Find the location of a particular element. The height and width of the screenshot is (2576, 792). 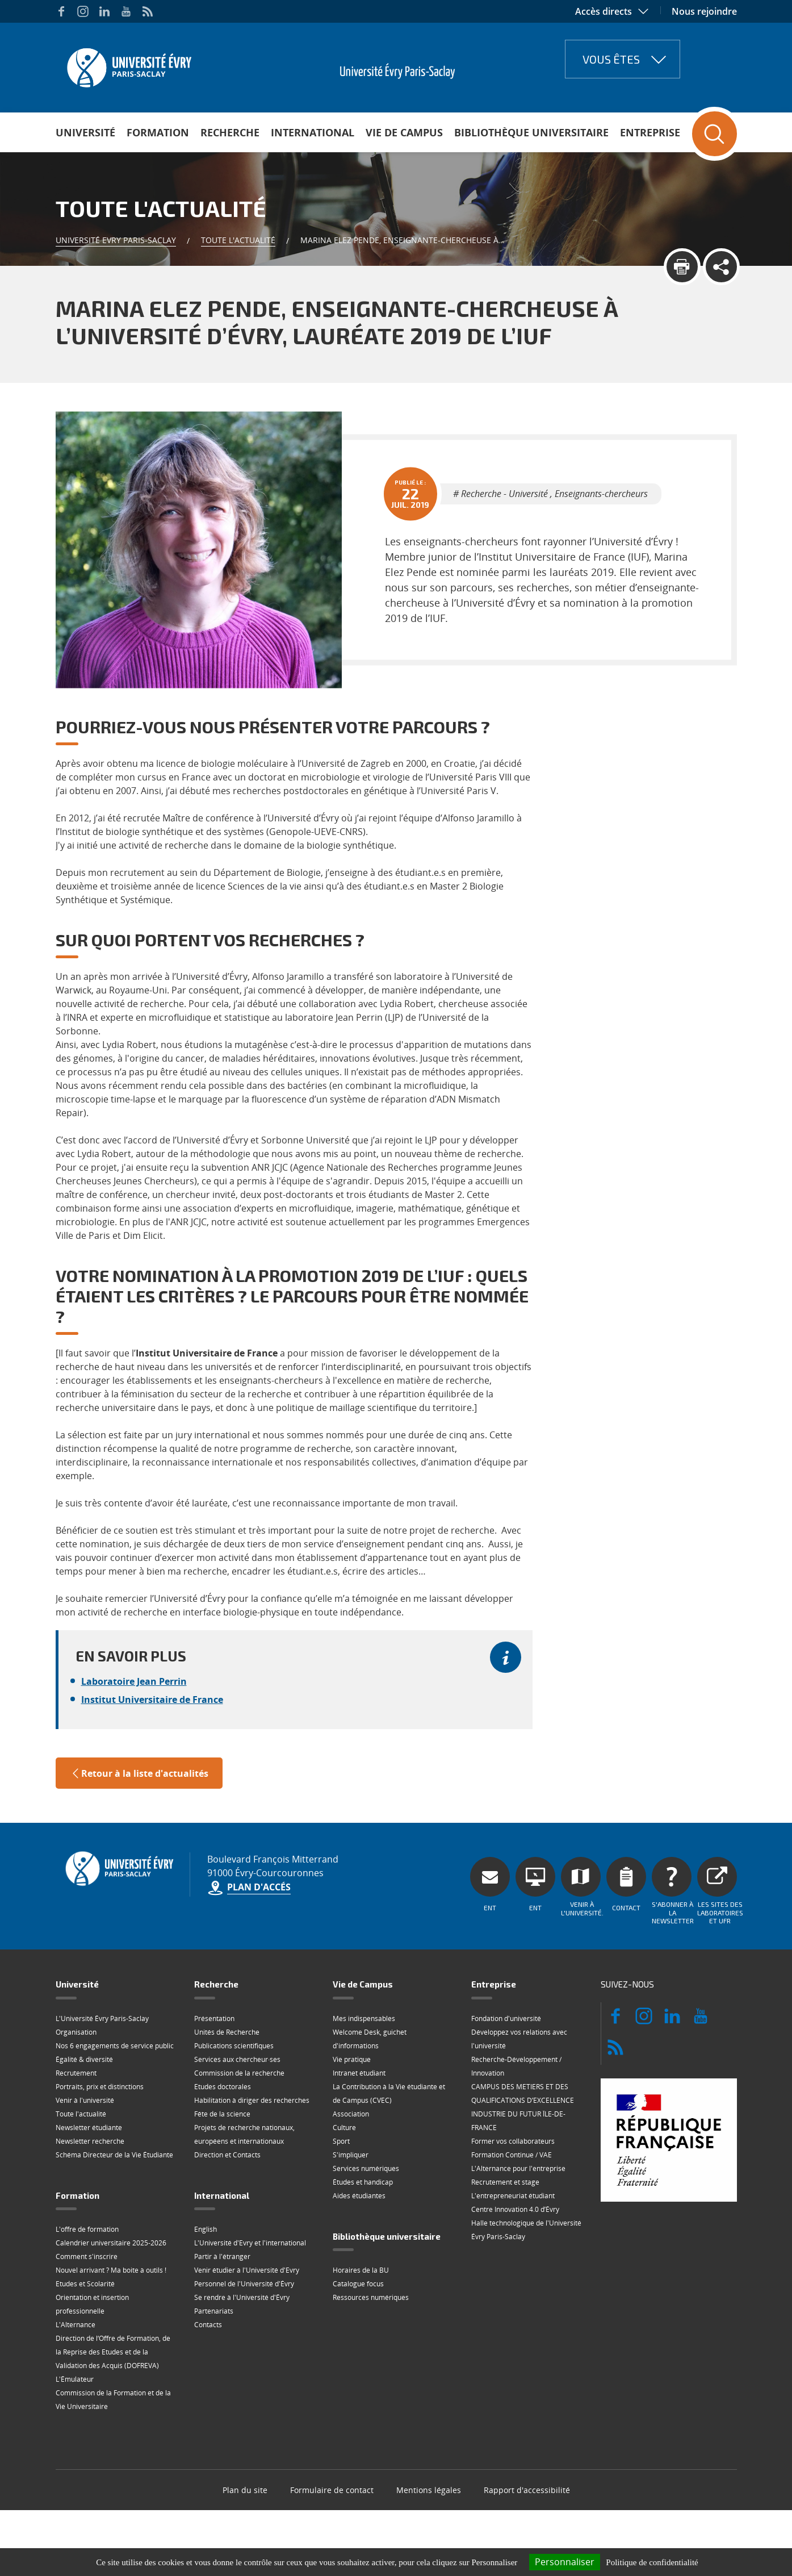

Venir à l'université is located at coordinates (85, 2100).